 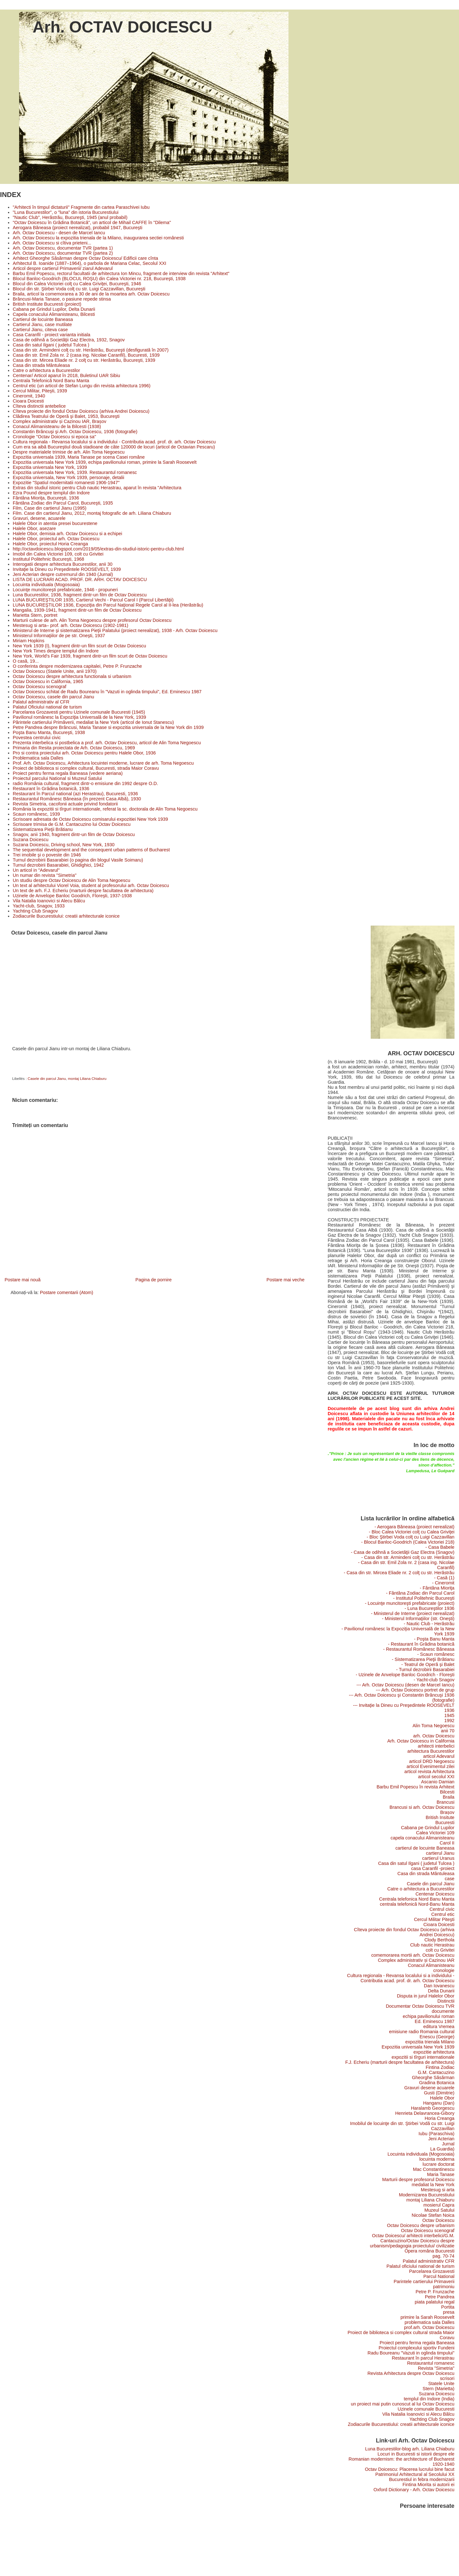 What do you see at coordinates (47, 304) in the screenshot?
I see `British Institute Bucuresti (proiect)` at bounding box center [47, 304].